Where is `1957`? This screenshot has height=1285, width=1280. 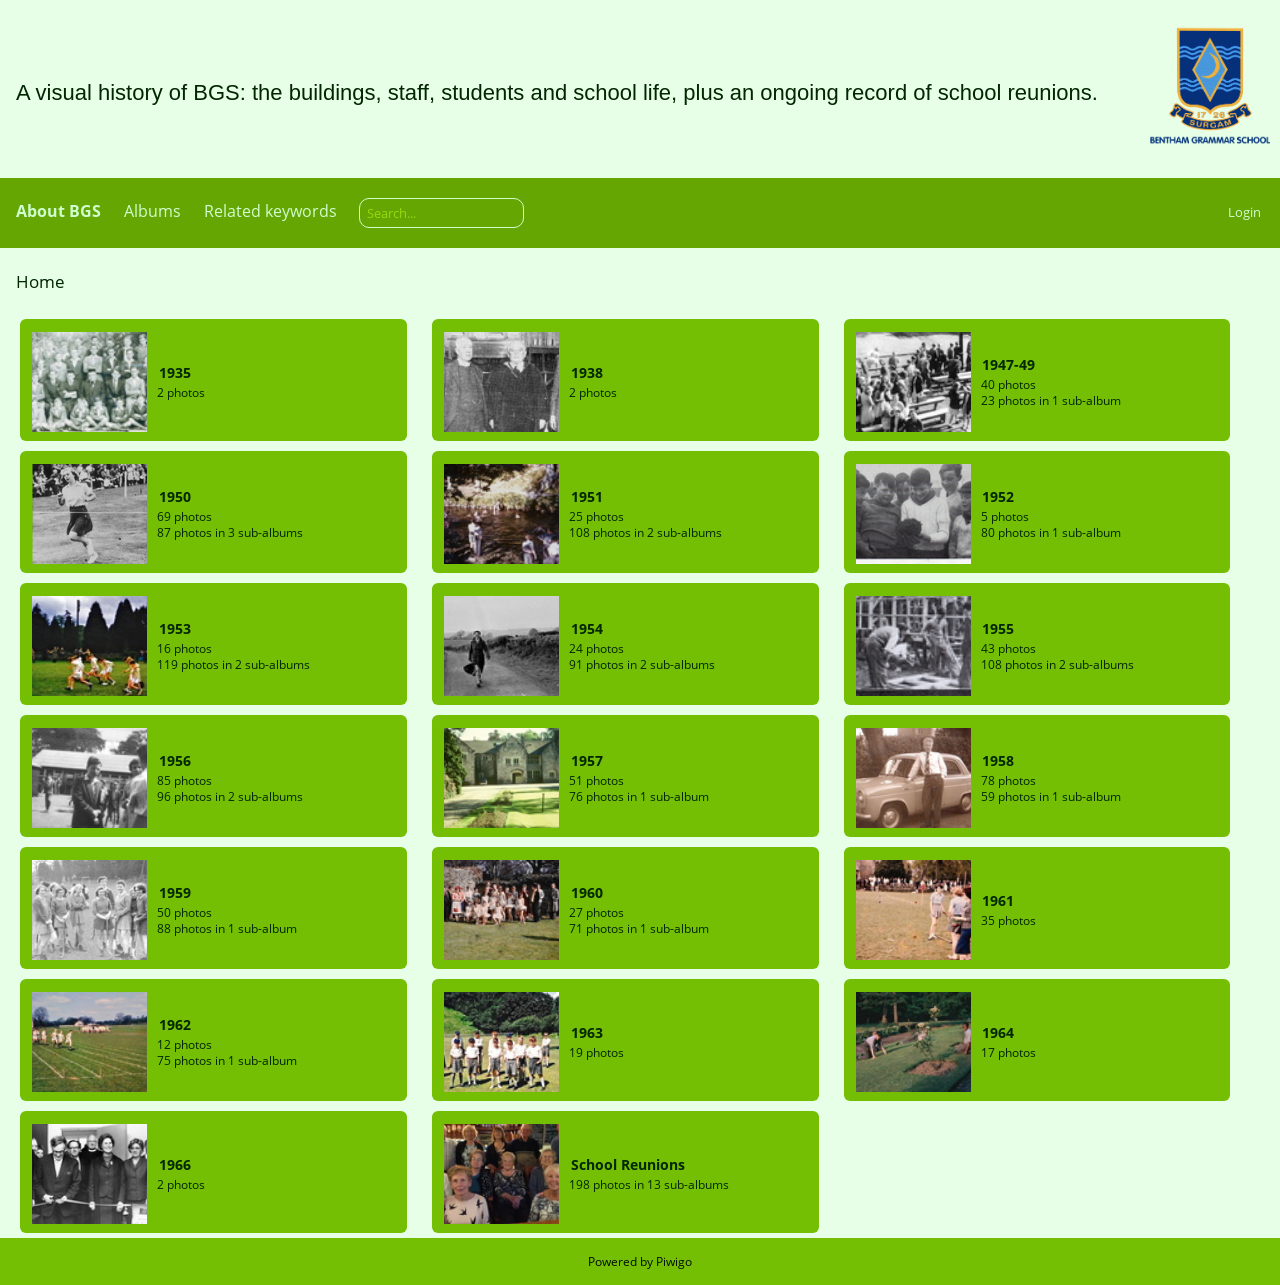
1957 is located at coordinates (587, 760).